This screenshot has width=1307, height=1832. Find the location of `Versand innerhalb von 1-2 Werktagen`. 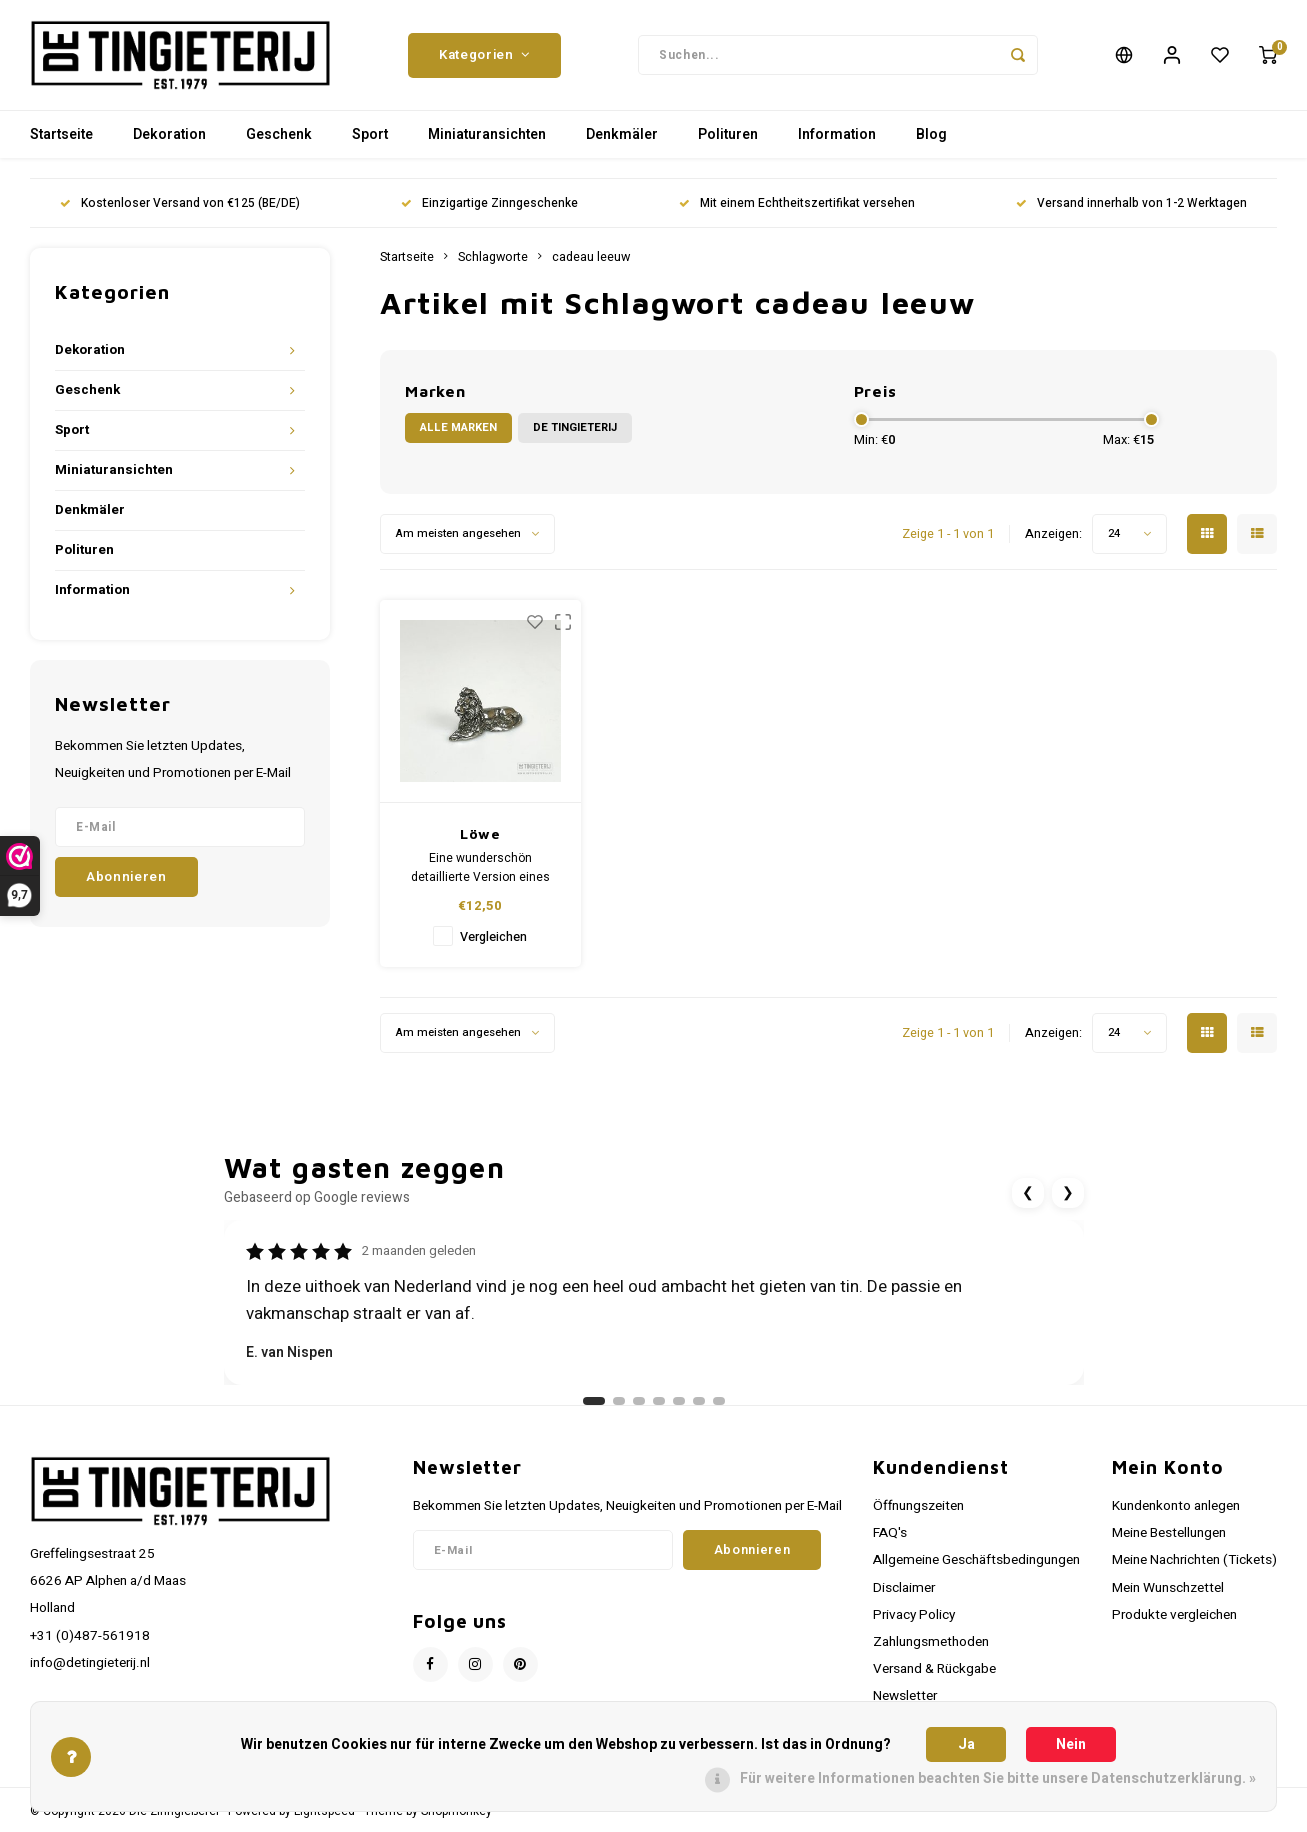

Versand innerhalb von 1-2 Werktagen is located at coordinates (1131, 203).